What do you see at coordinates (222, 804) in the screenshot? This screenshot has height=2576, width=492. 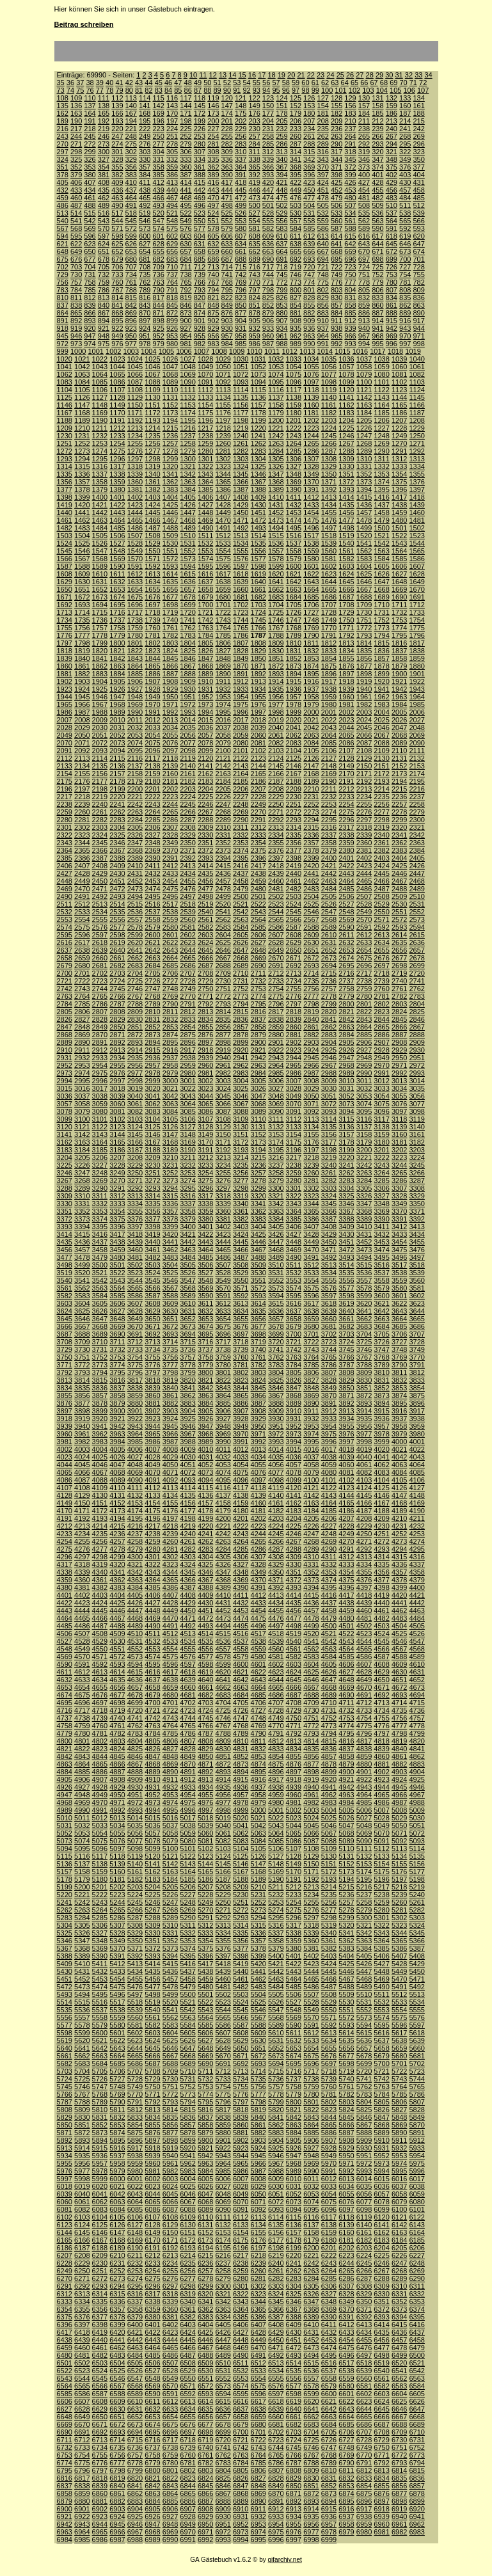 I see `2247` at bounding box center [222, 804].